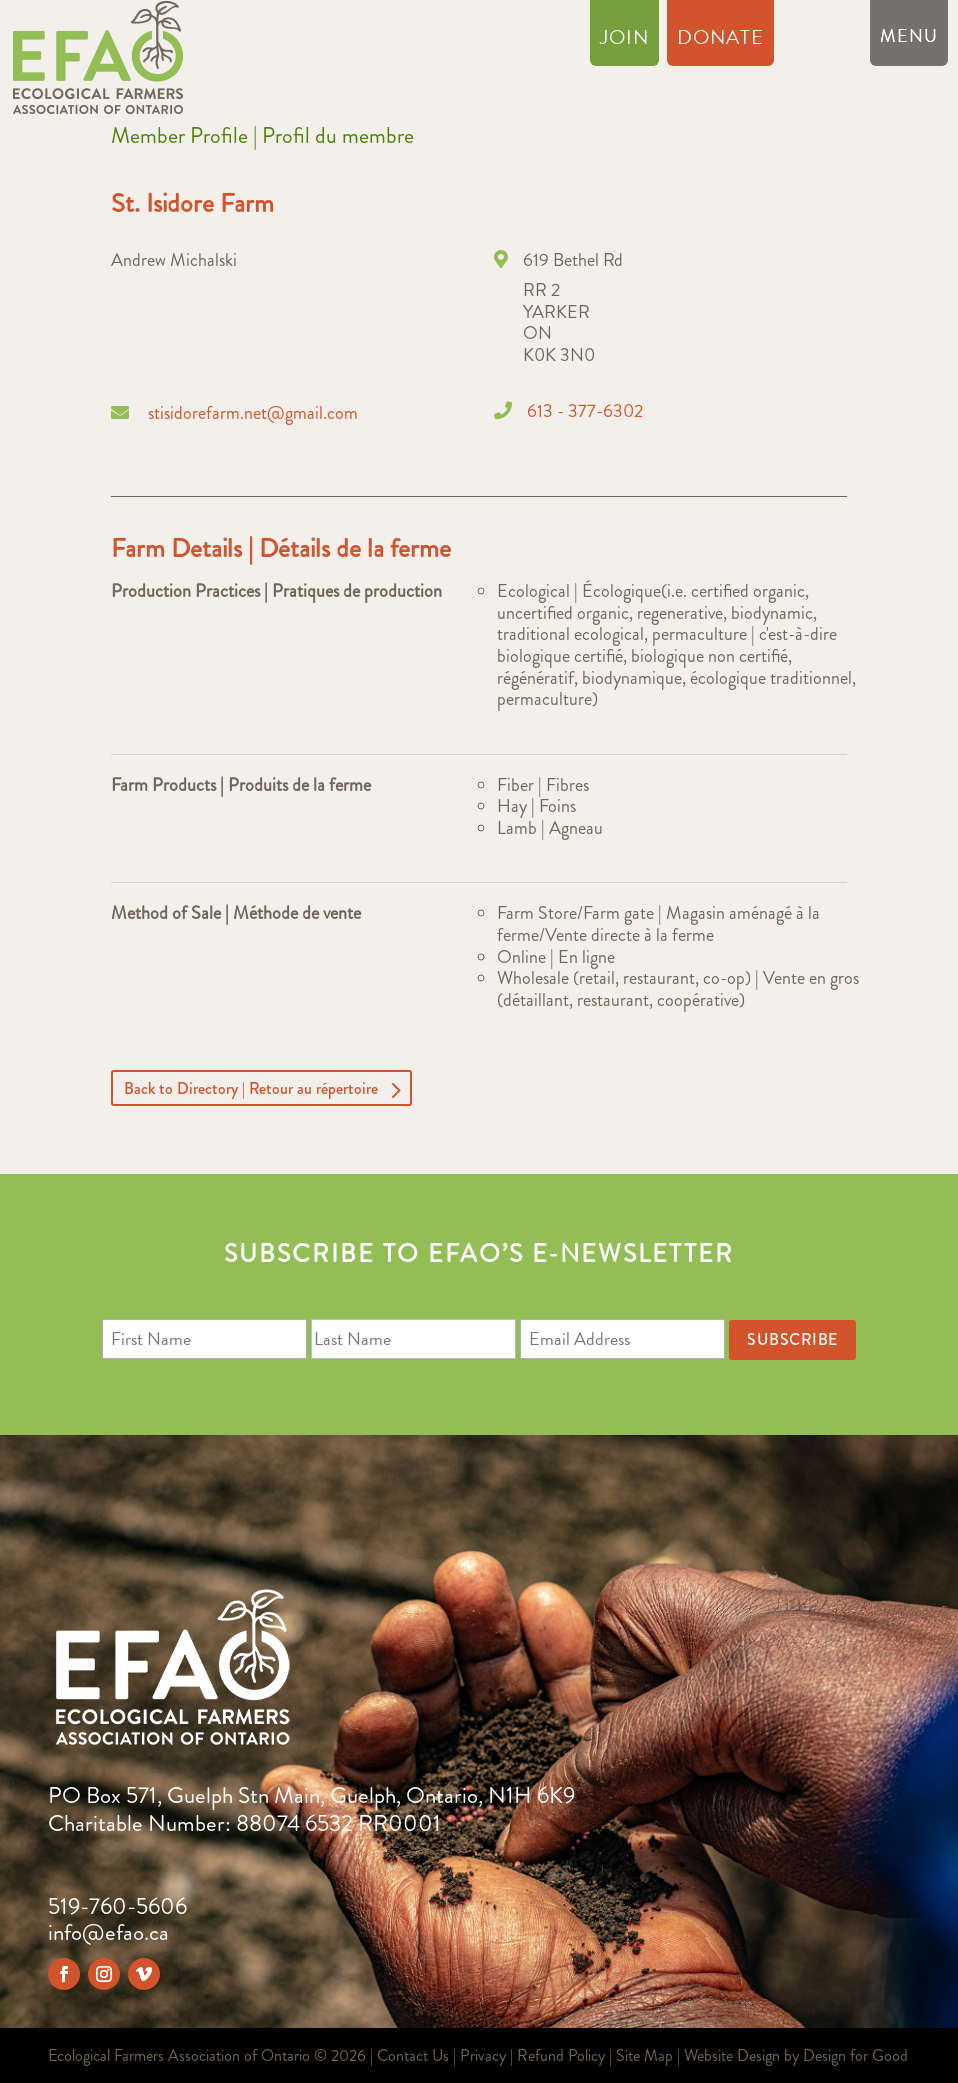 The width and height of the screenshot is (958, 2083). What do you see at coordinates (720, 41) in the screenshot?
I see `Donate` at bounding box center [720, 41].